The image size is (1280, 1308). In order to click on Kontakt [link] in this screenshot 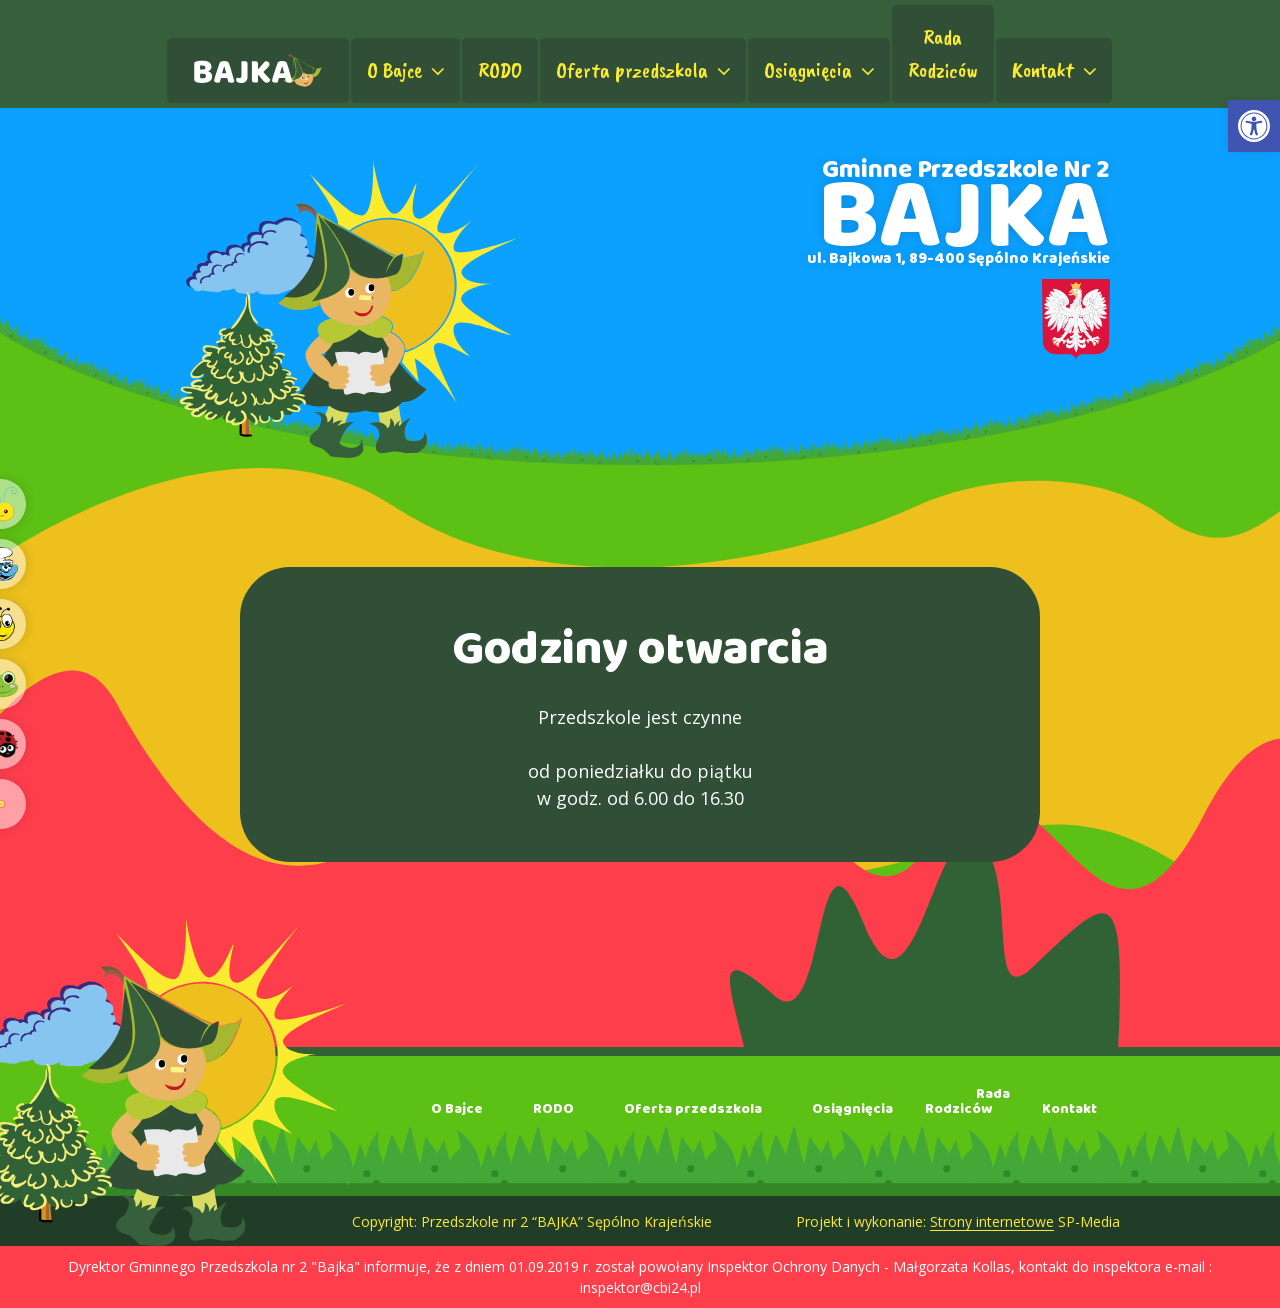, I will do `click(1056, 70)`.